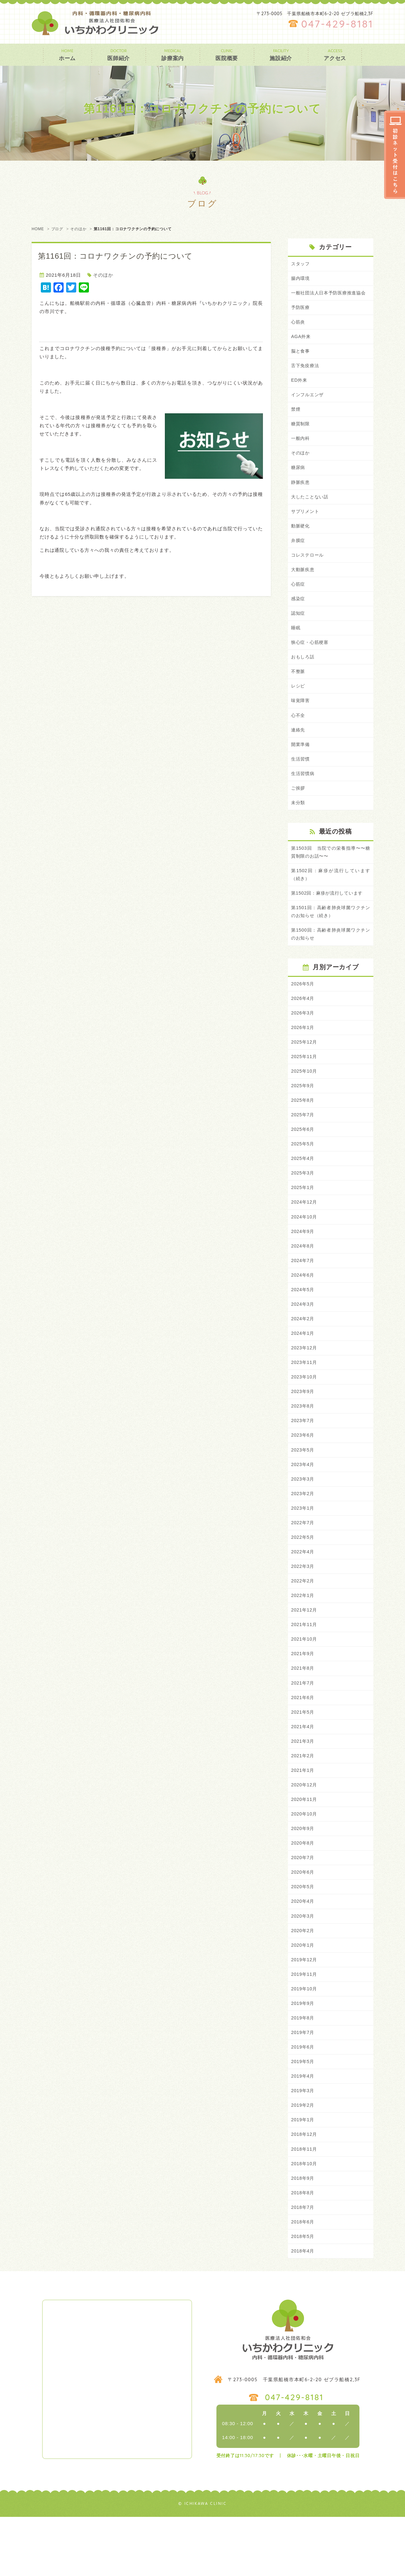 This screenshot has width=405, height=2576. Describe the element at coordinates (304, 2026) in the screenshot. I see `2019年11月` at that location.